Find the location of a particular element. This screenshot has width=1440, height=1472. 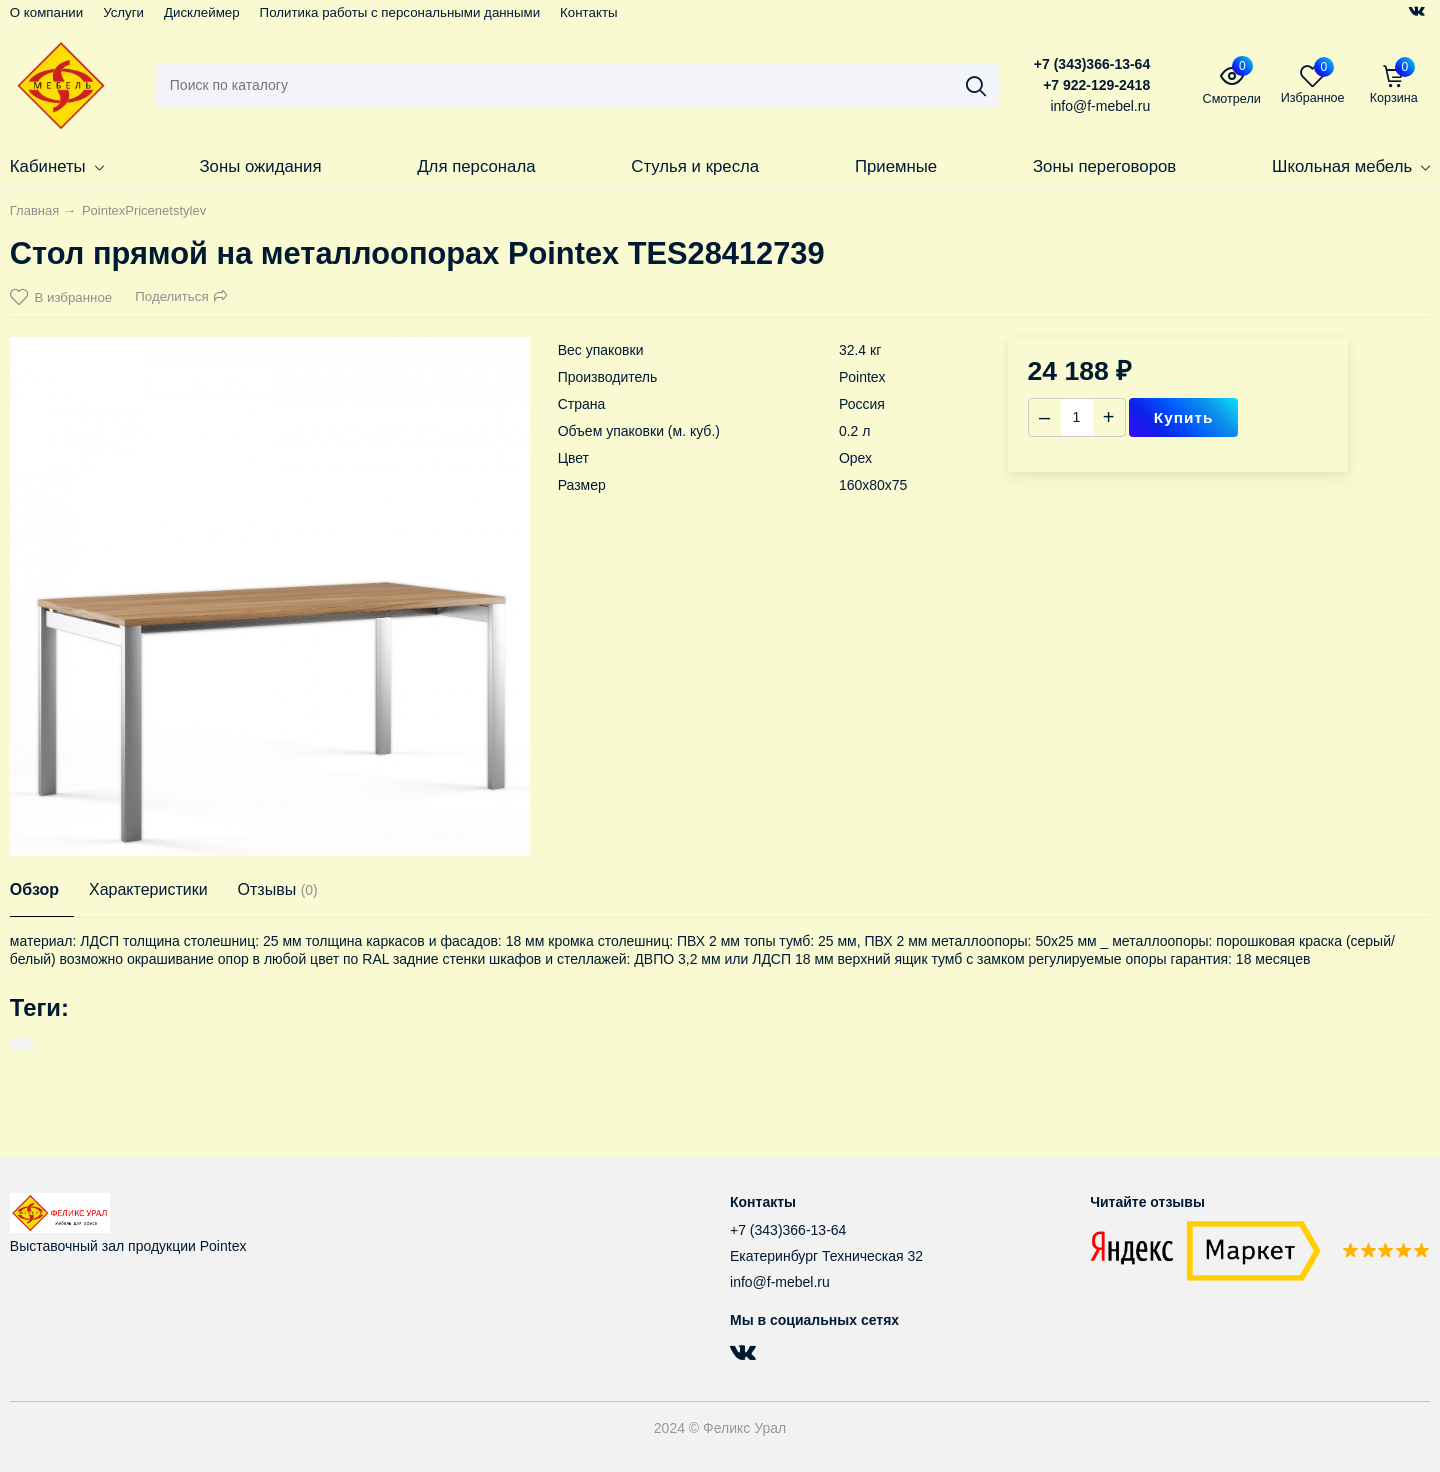

Зоны переговоров is located at coordinates (1104, 166).